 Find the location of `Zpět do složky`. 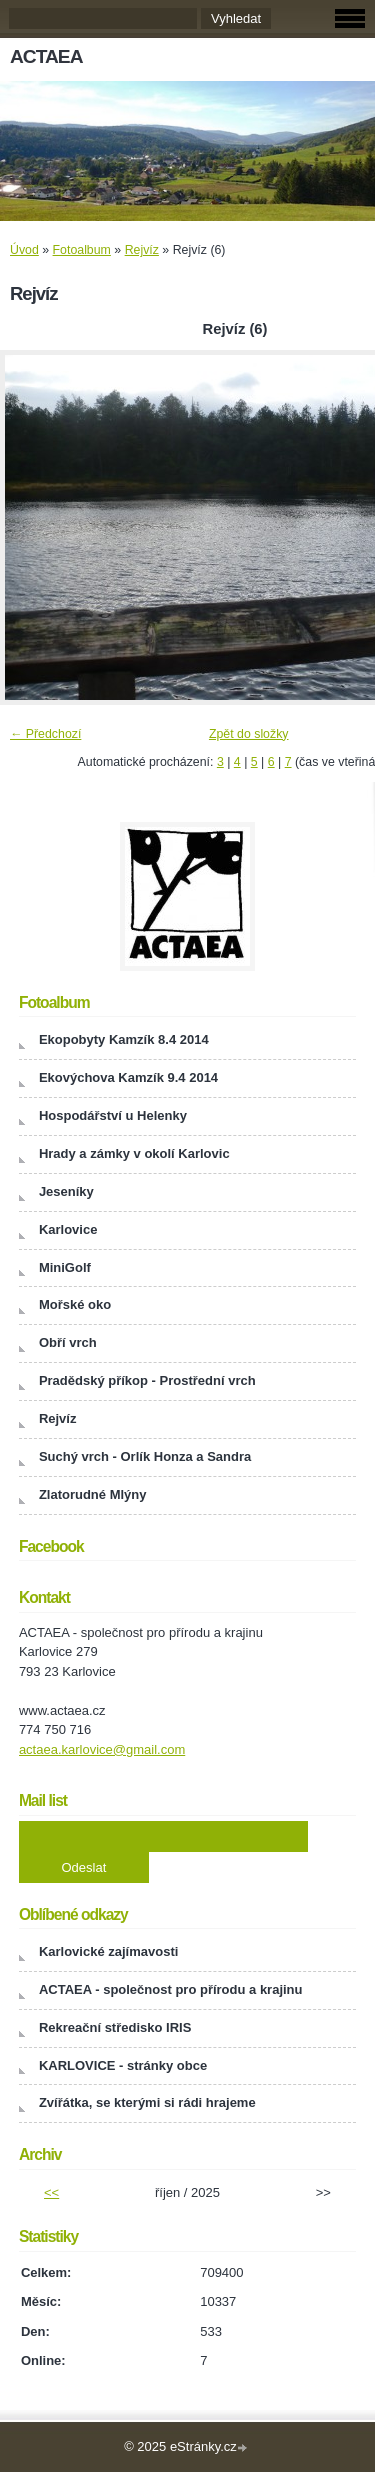

Zpět do složky is located at coordinates (249, 734).